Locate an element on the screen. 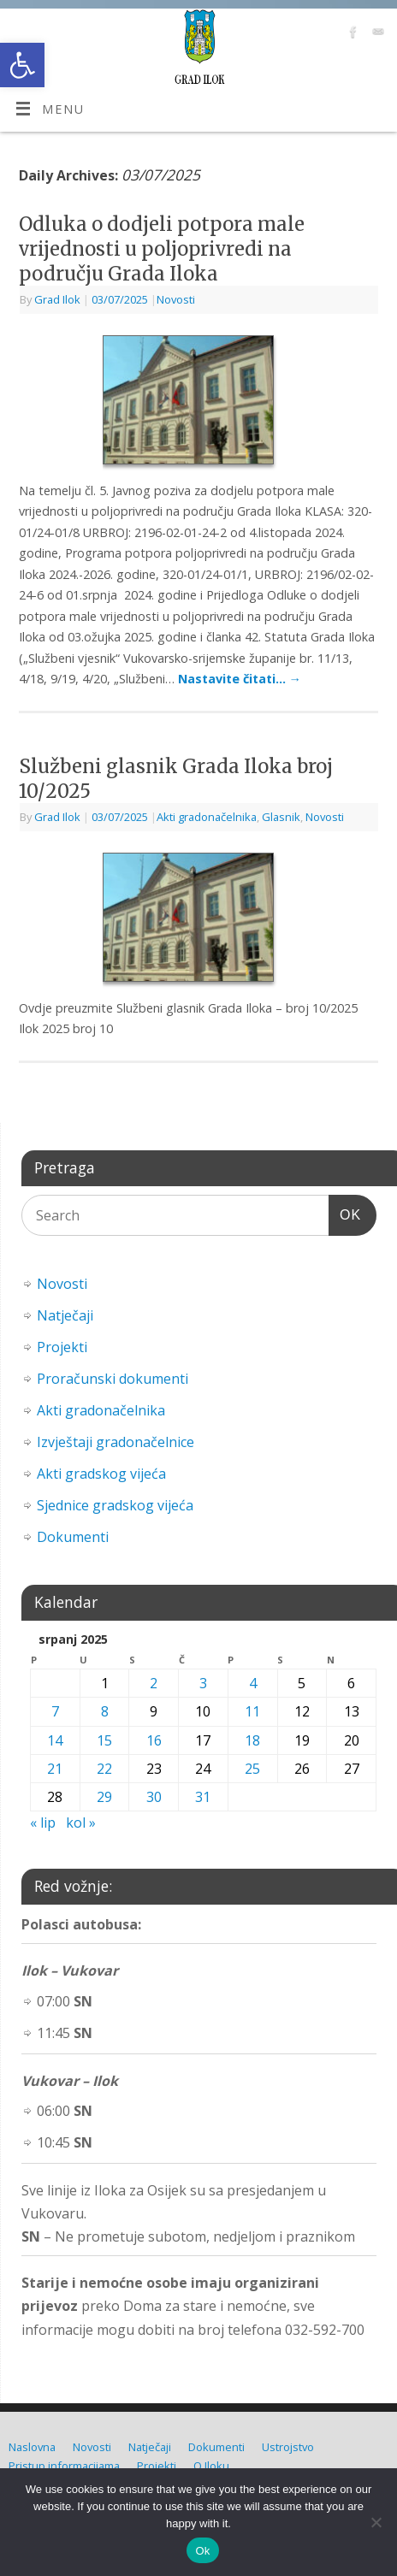  29 [link] is located at coordinates (104, 1796).